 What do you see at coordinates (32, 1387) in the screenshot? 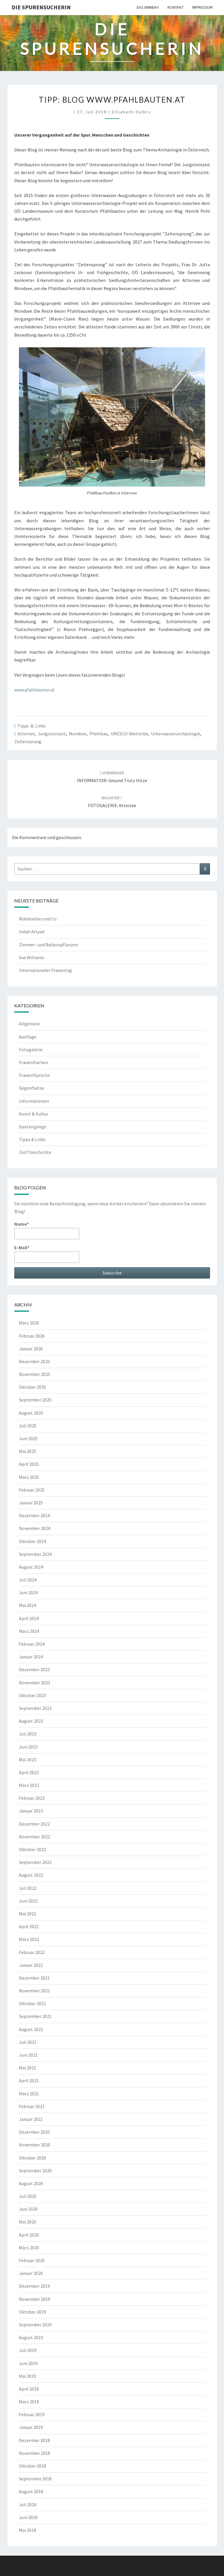
I see `Oktober 2025` at bounding box center [32, 1387].